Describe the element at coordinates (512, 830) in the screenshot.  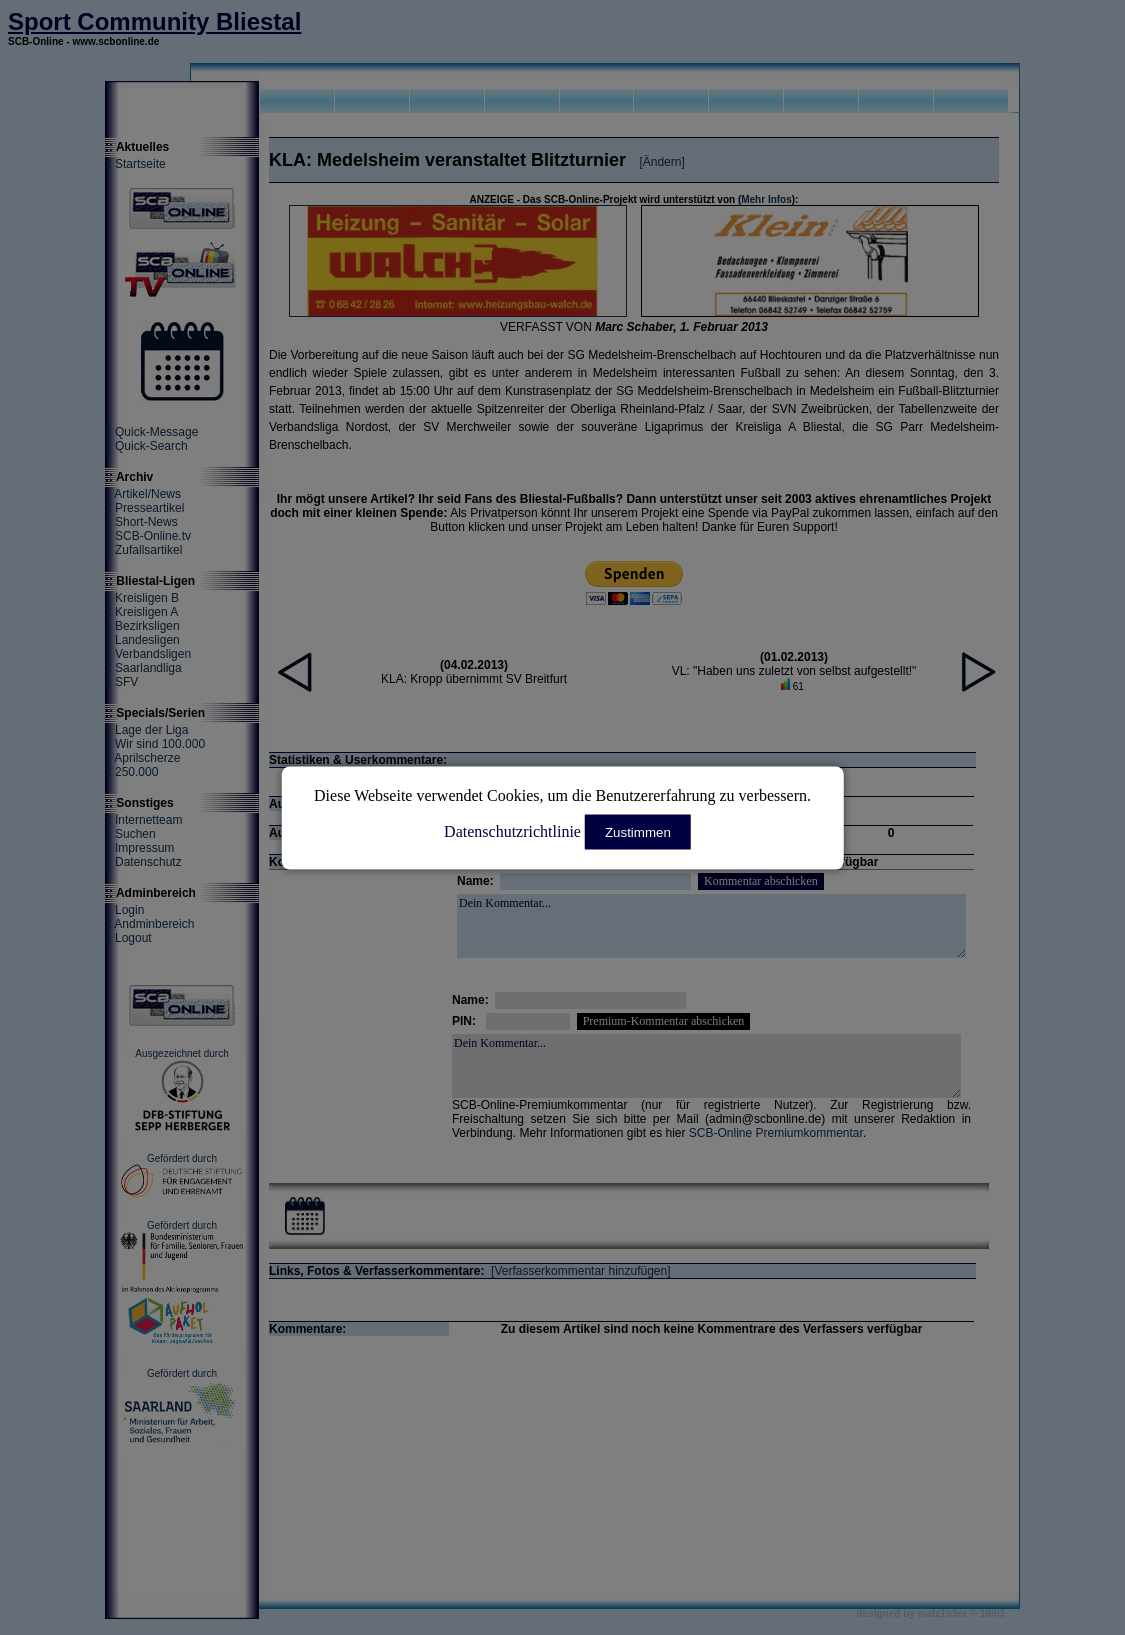
I see `Datenschutzrichtlinie` at that location.